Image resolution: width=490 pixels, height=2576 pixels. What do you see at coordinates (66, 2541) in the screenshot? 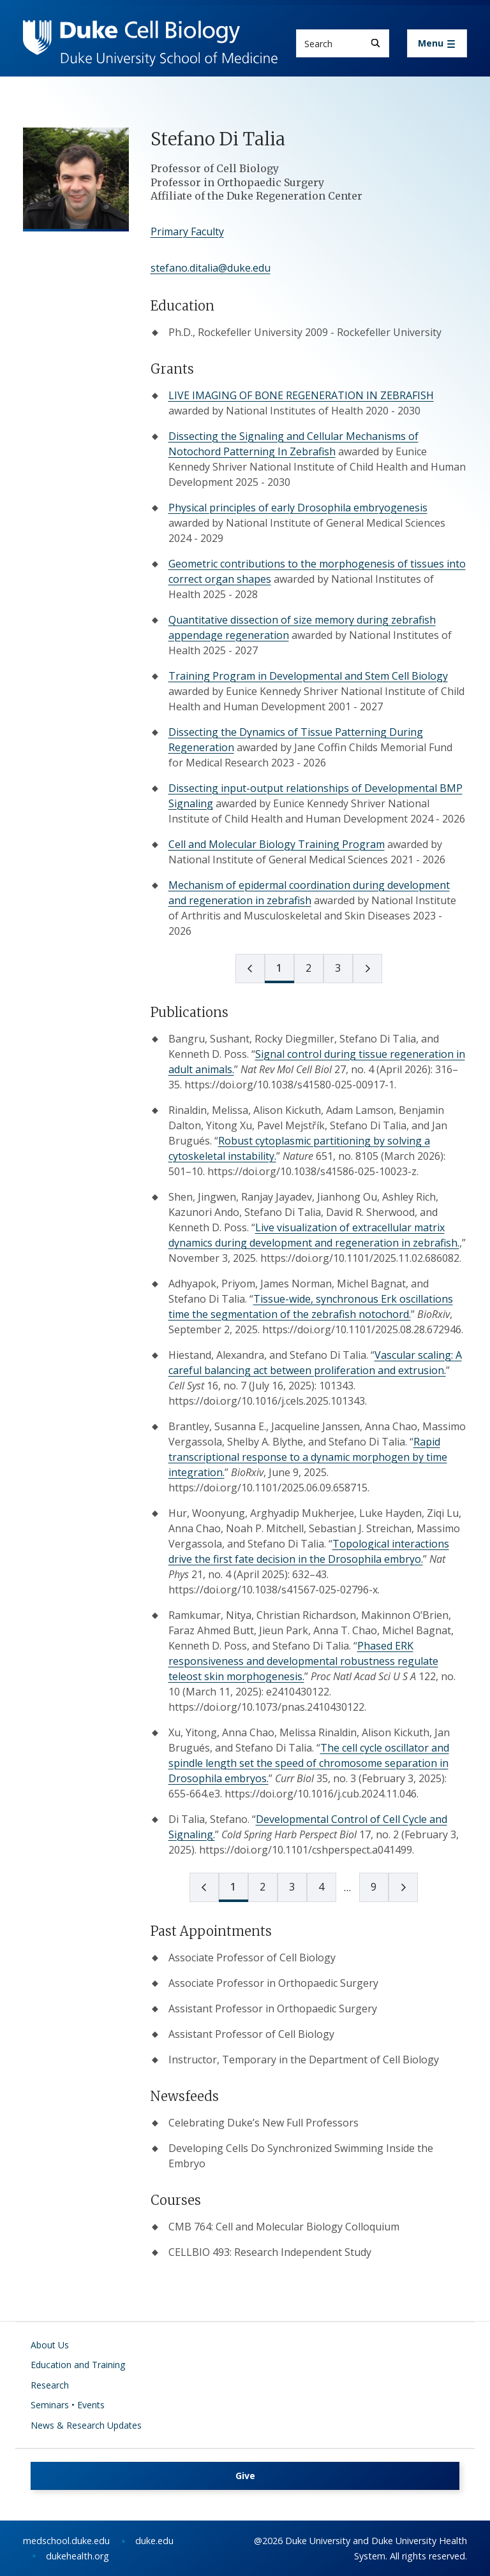
I see `medschool.duke.edu` at bounding box center [66, 2541].